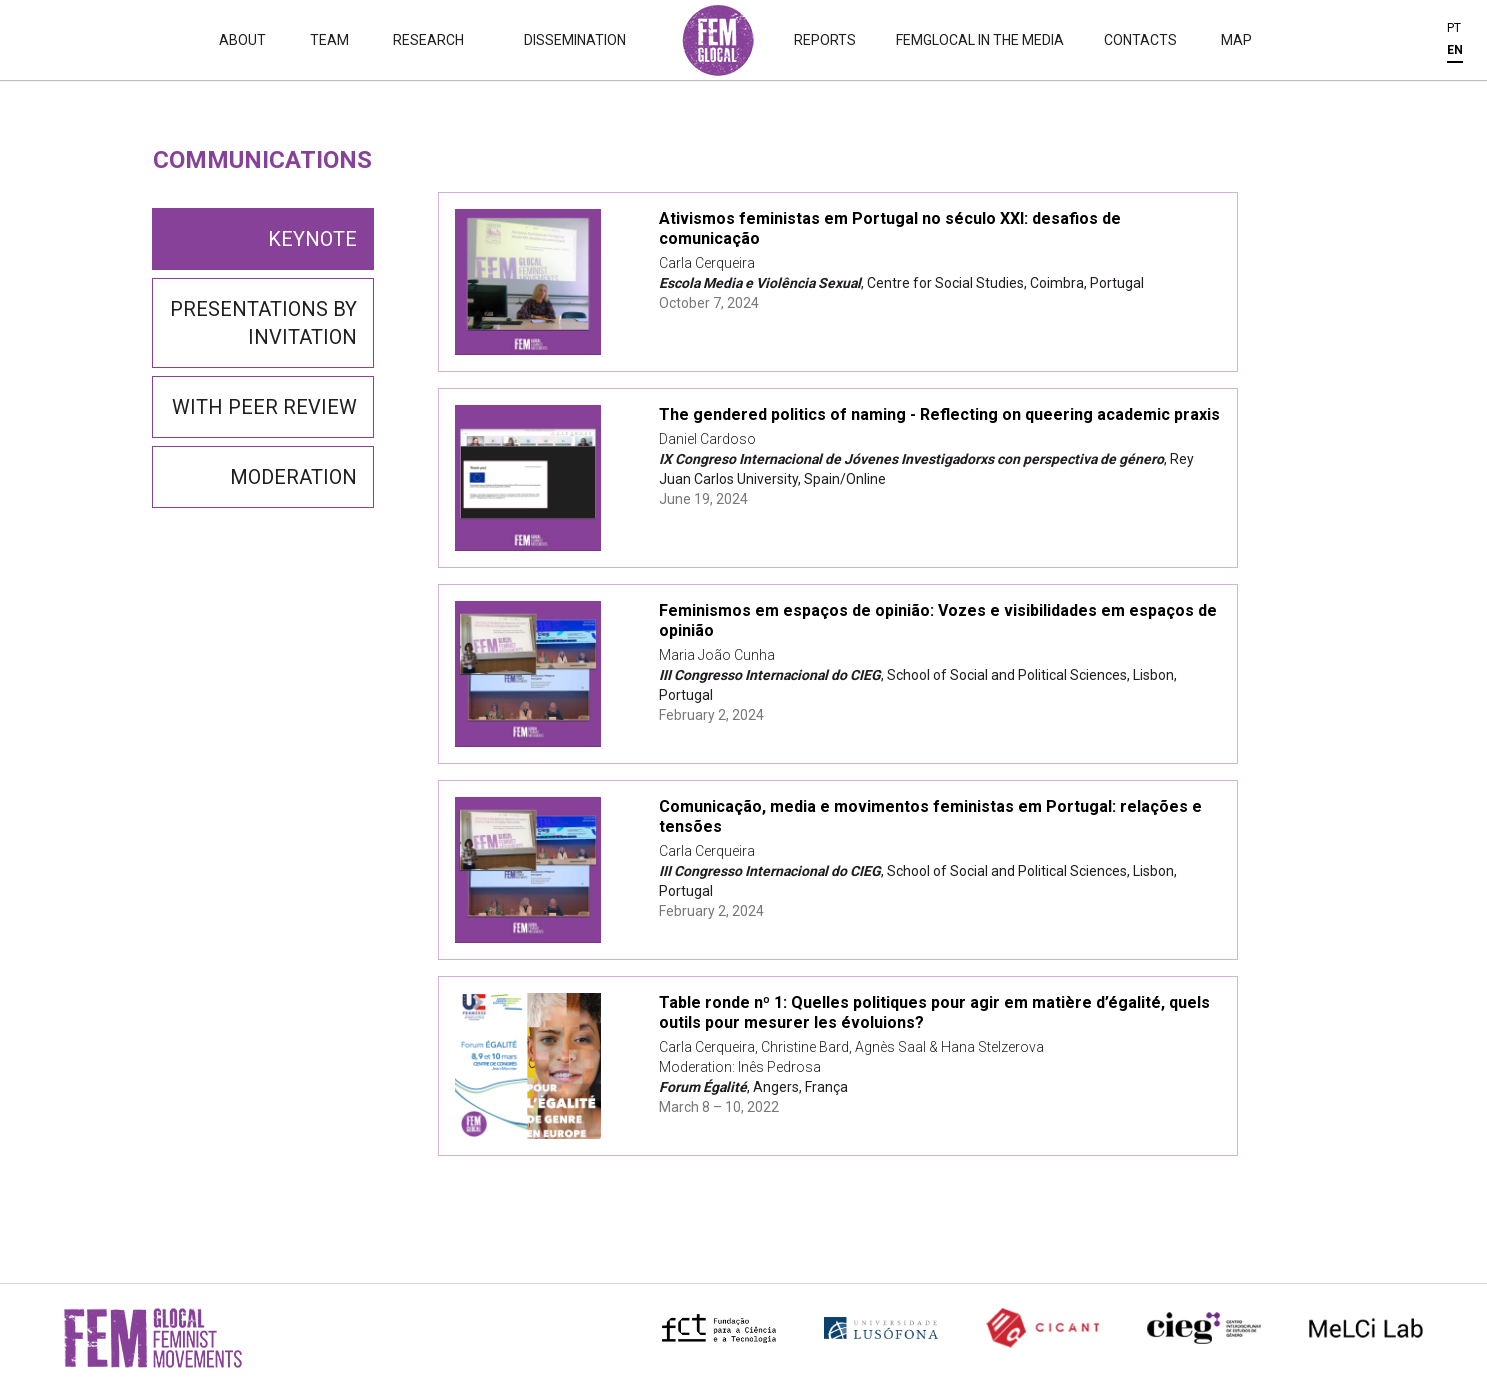 This screenshot has height=1392, width=1487. Describe the element at coordinates (1236, 40) in the screenshot. I see `Map` at that location.